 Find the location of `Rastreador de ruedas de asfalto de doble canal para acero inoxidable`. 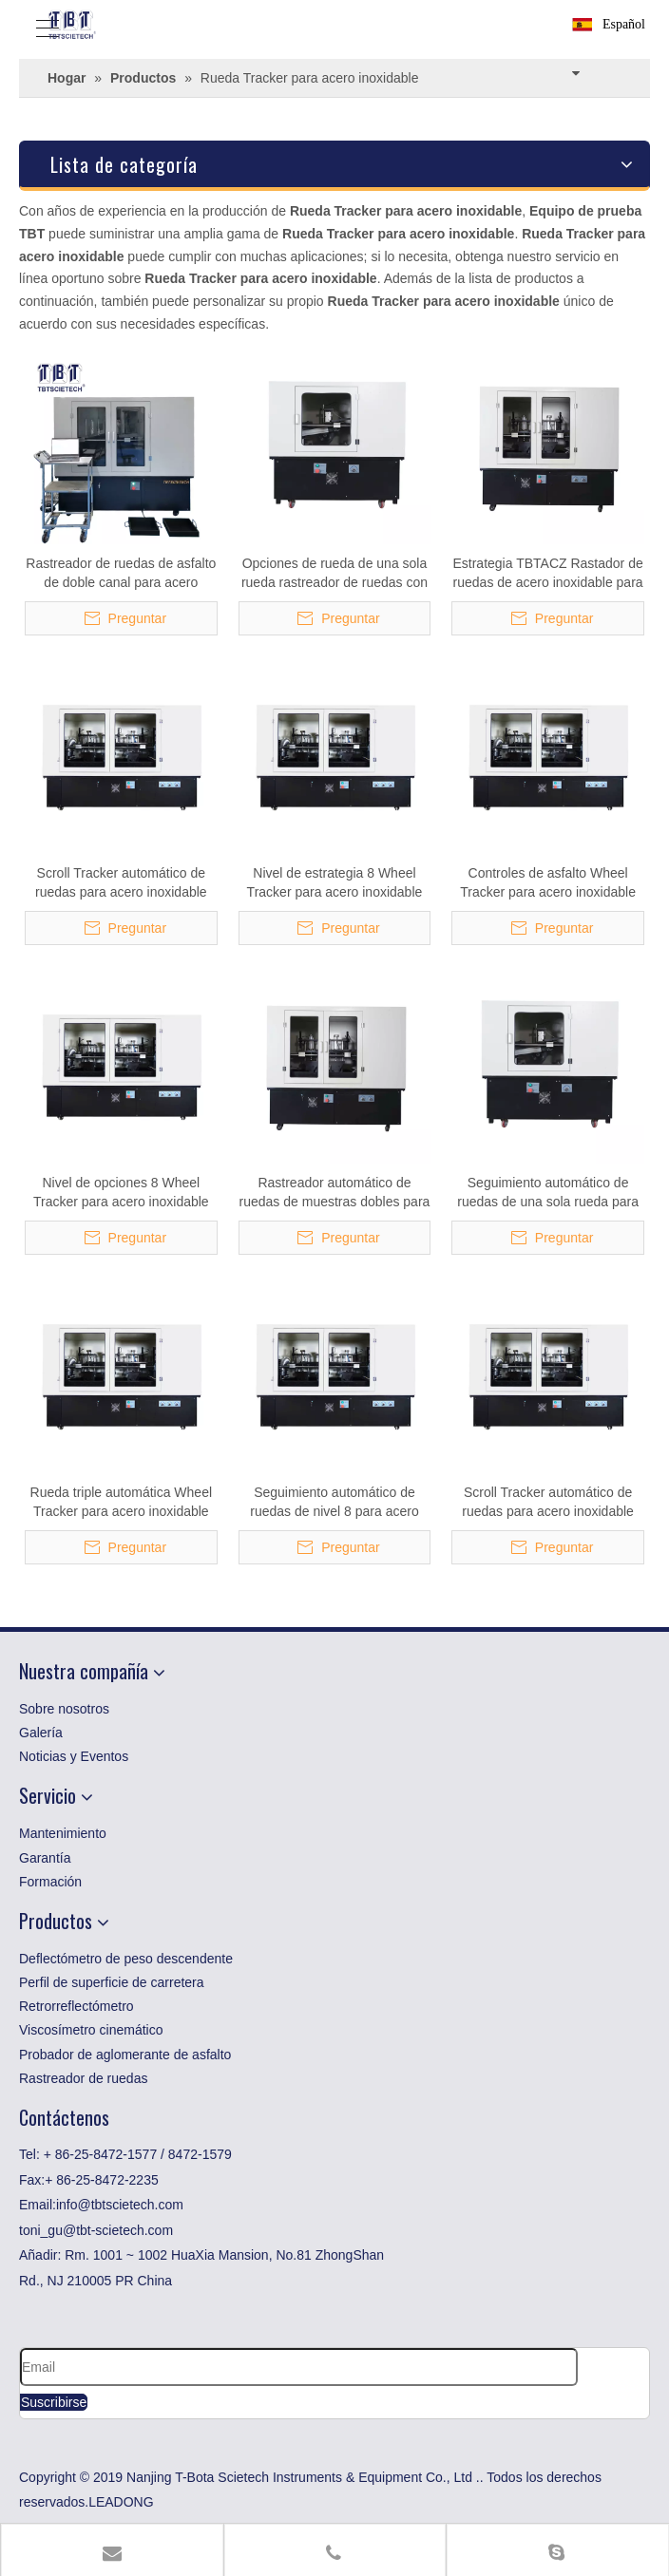

Rastreador de ruedas de asfalto de doble canal para acero inoxidable is located at coordinates (121, 574).